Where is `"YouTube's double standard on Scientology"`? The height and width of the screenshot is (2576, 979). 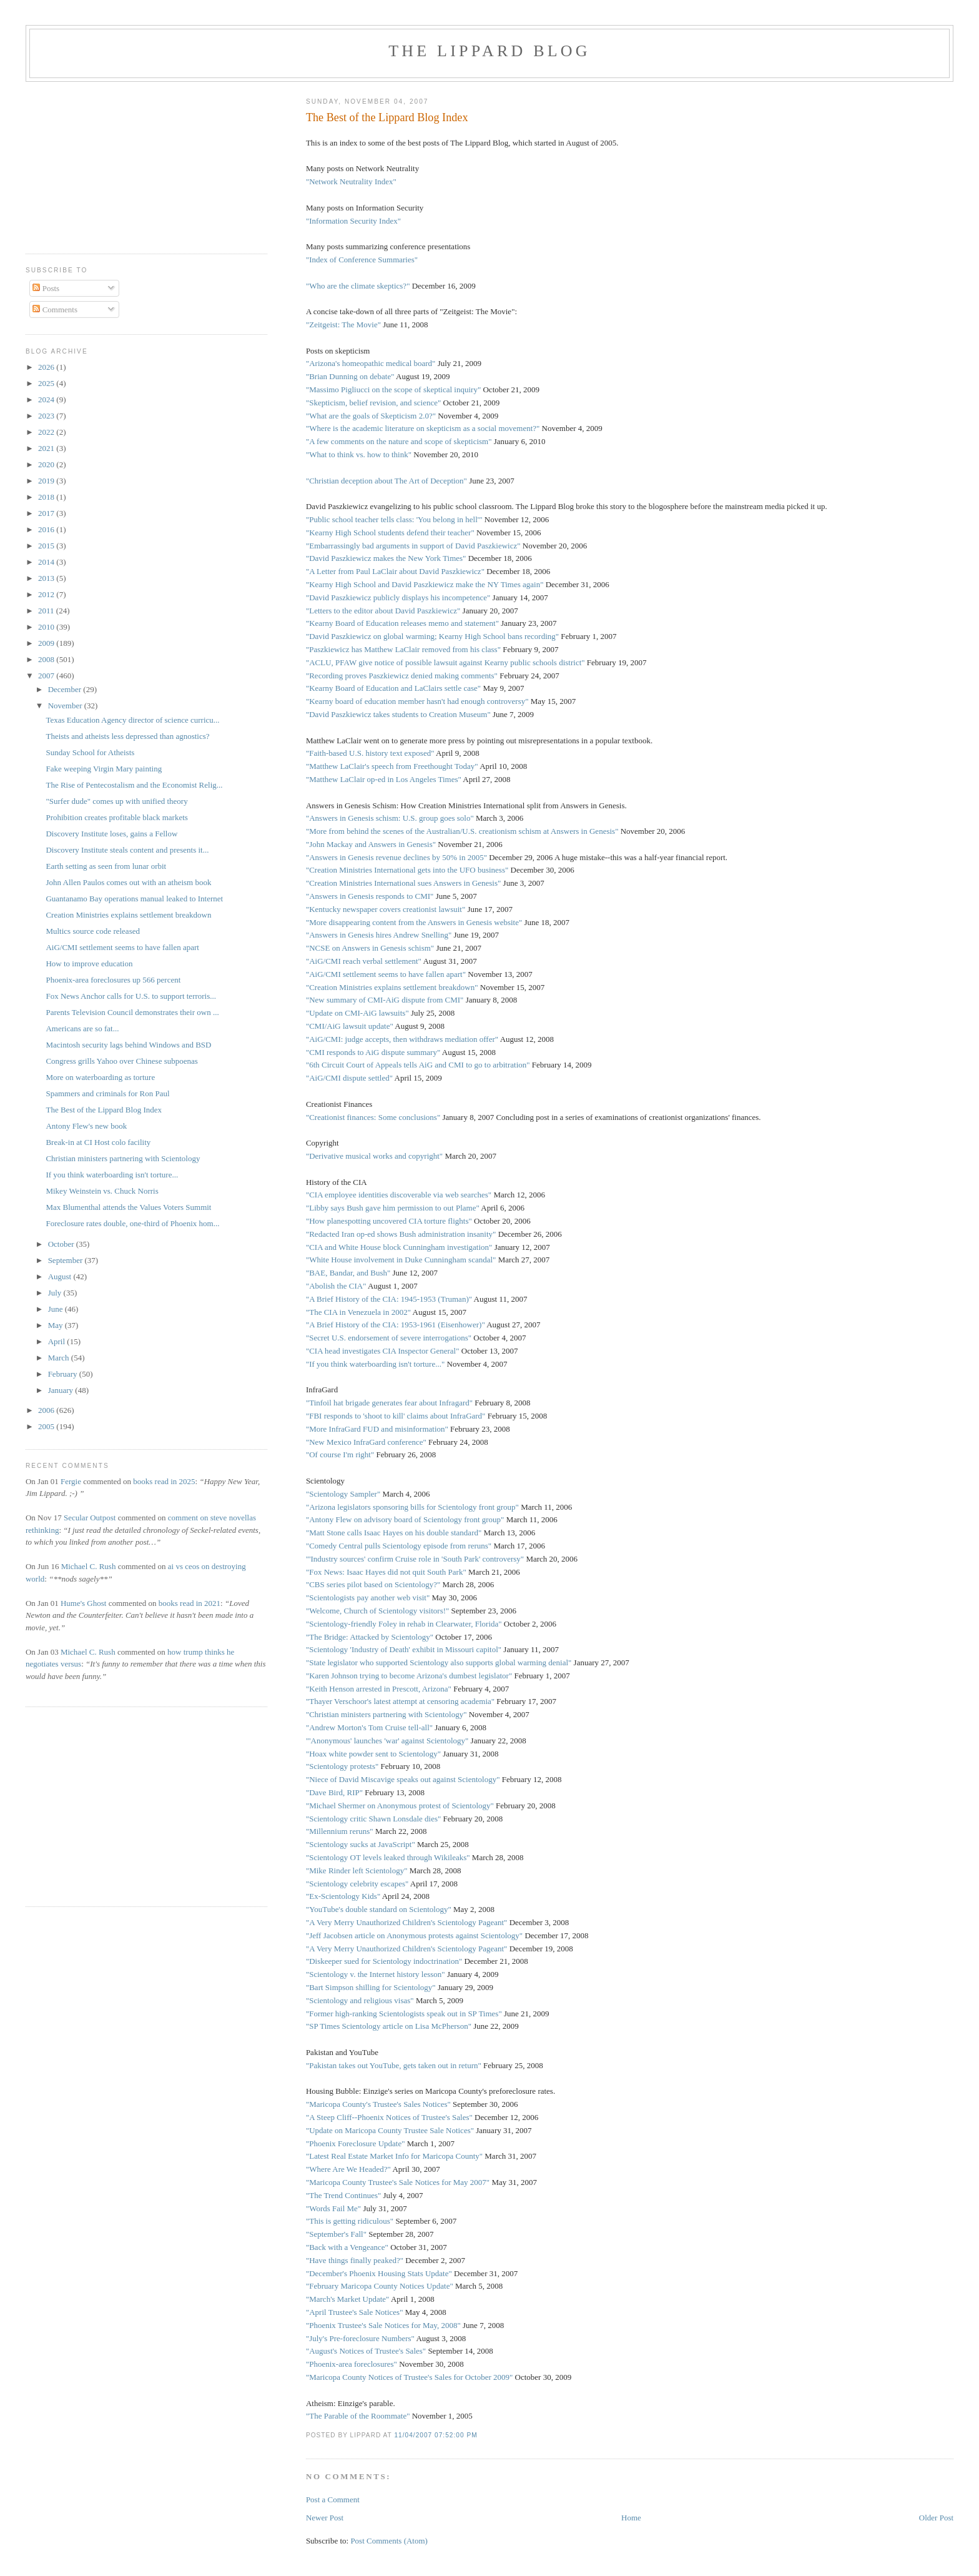
"YouTube's double standard on Scientology" is located at coordinates (378, 1909).